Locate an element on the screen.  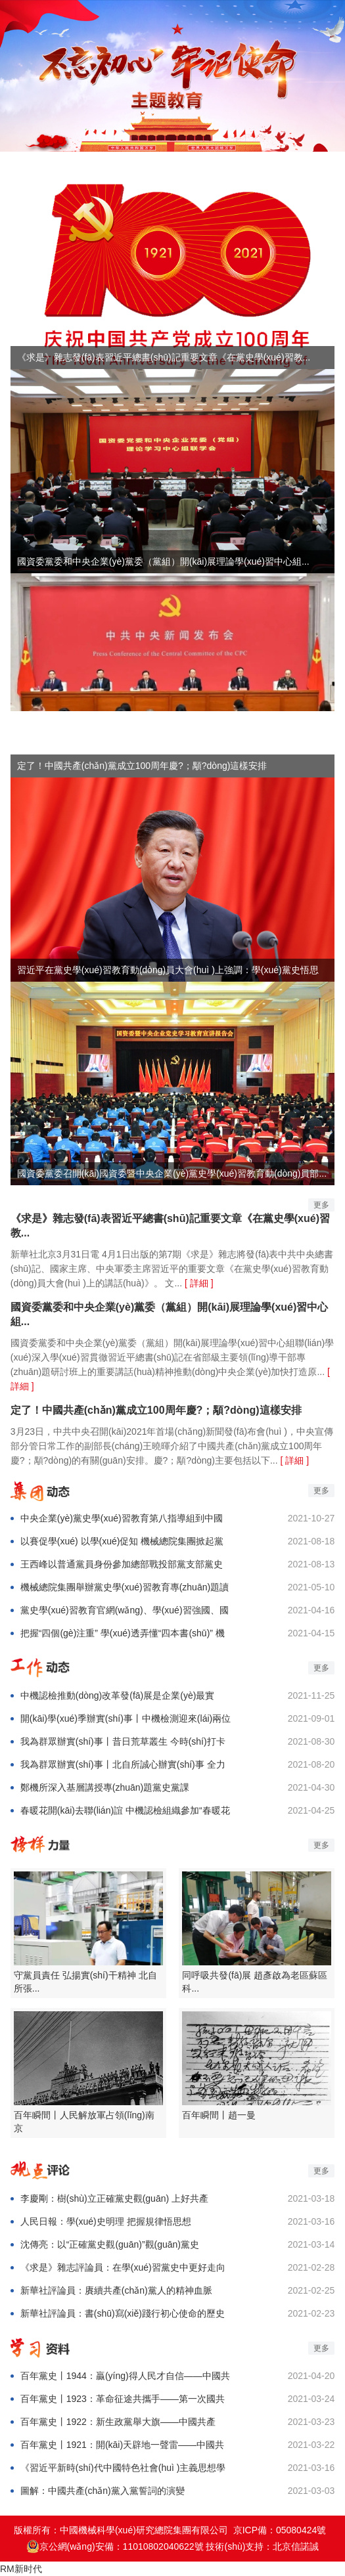
《求是》雜志發(fā)表習近平總書(shū)記重要文章《在黨史學(xué)習教... is located at coordinates (170, 1225).